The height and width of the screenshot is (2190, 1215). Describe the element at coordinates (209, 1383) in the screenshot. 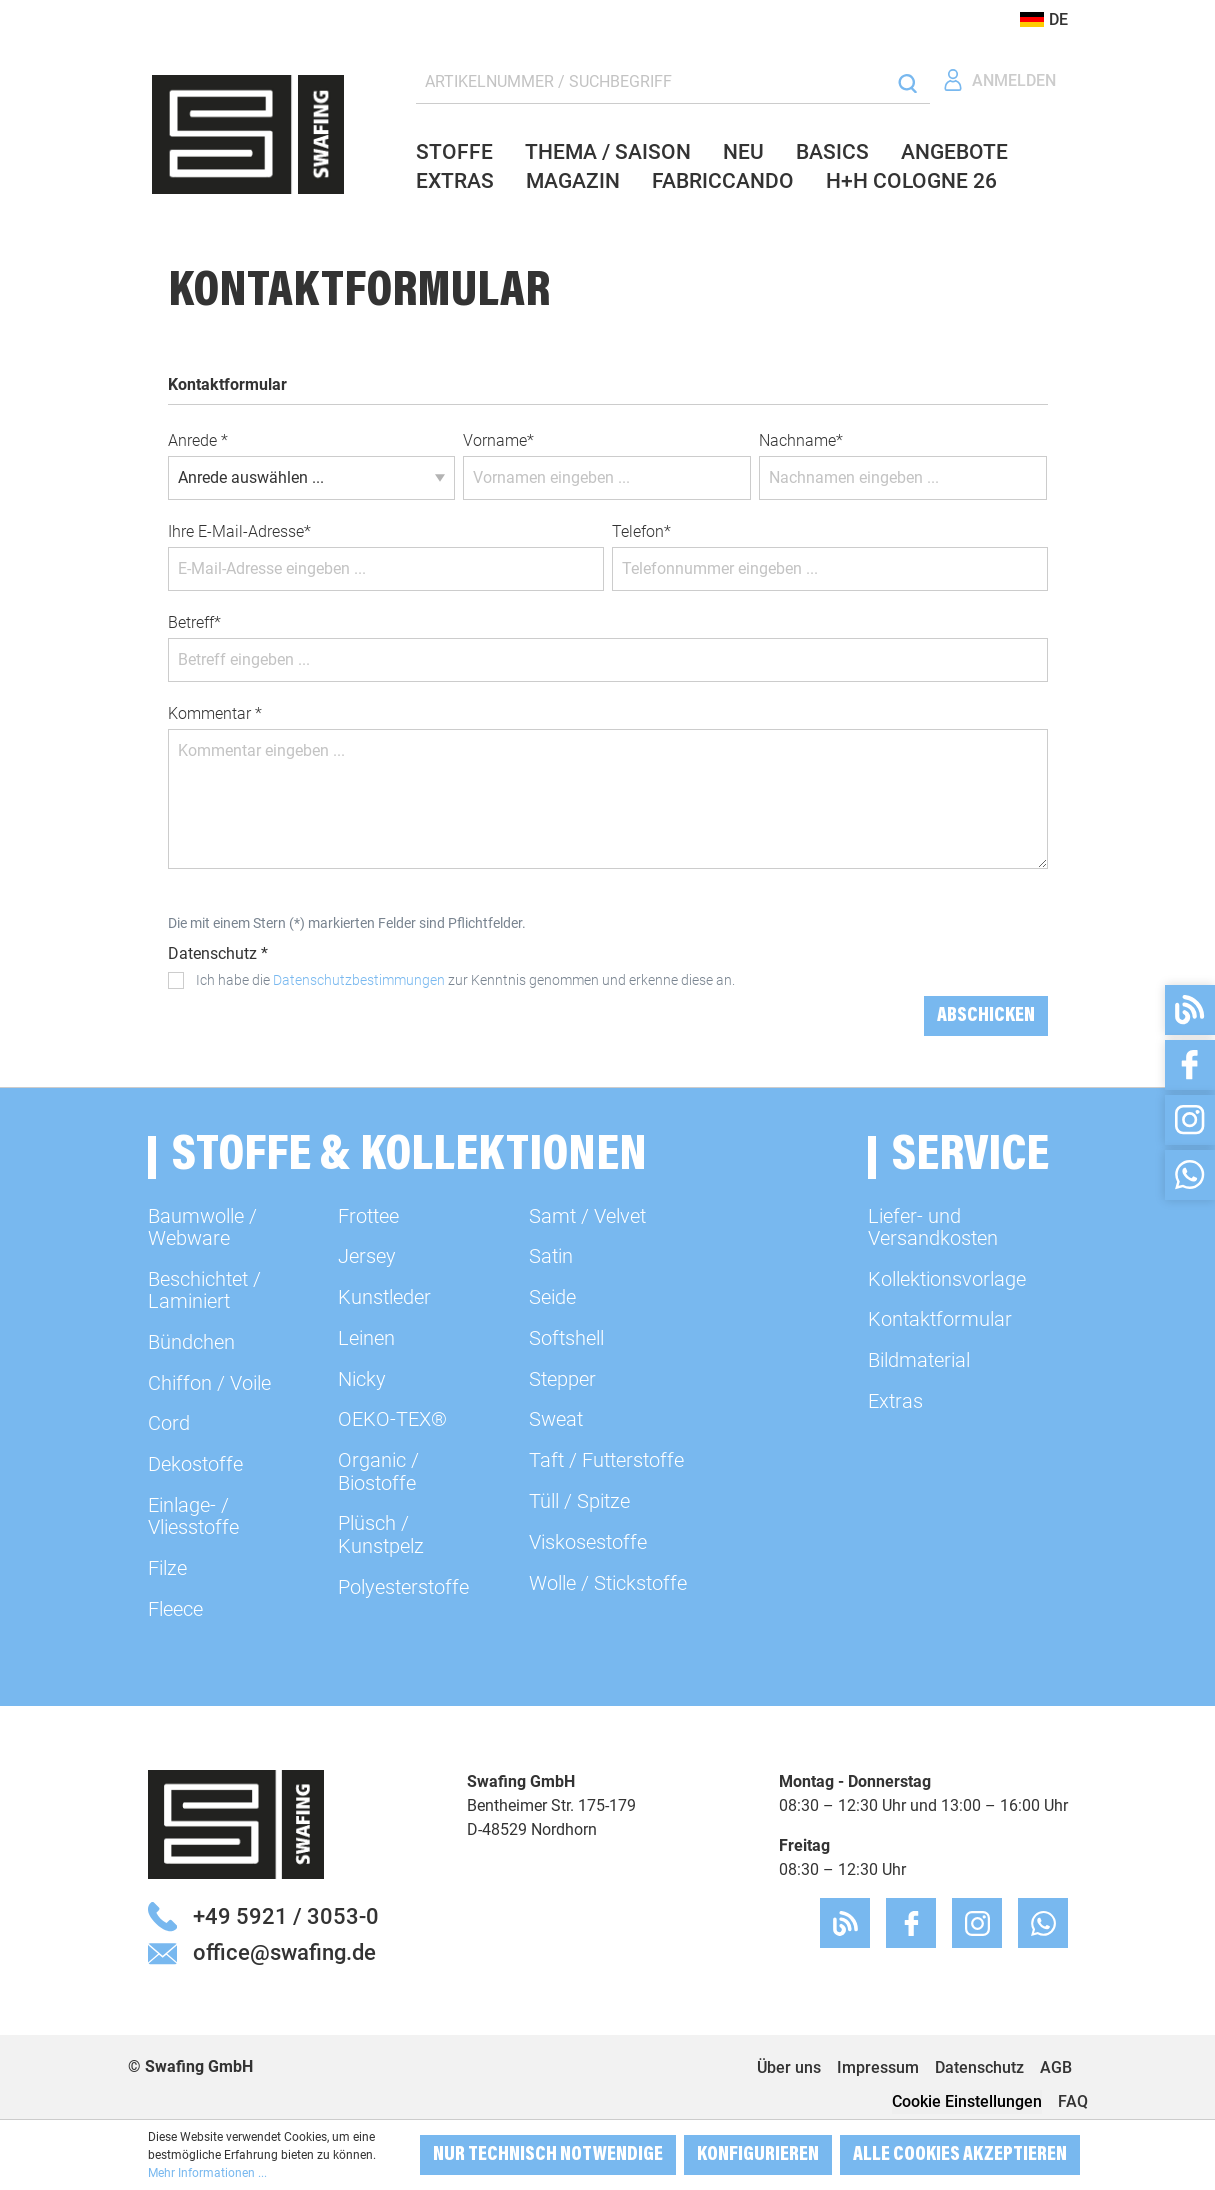

I see `Chiffon / Voile` at that location.